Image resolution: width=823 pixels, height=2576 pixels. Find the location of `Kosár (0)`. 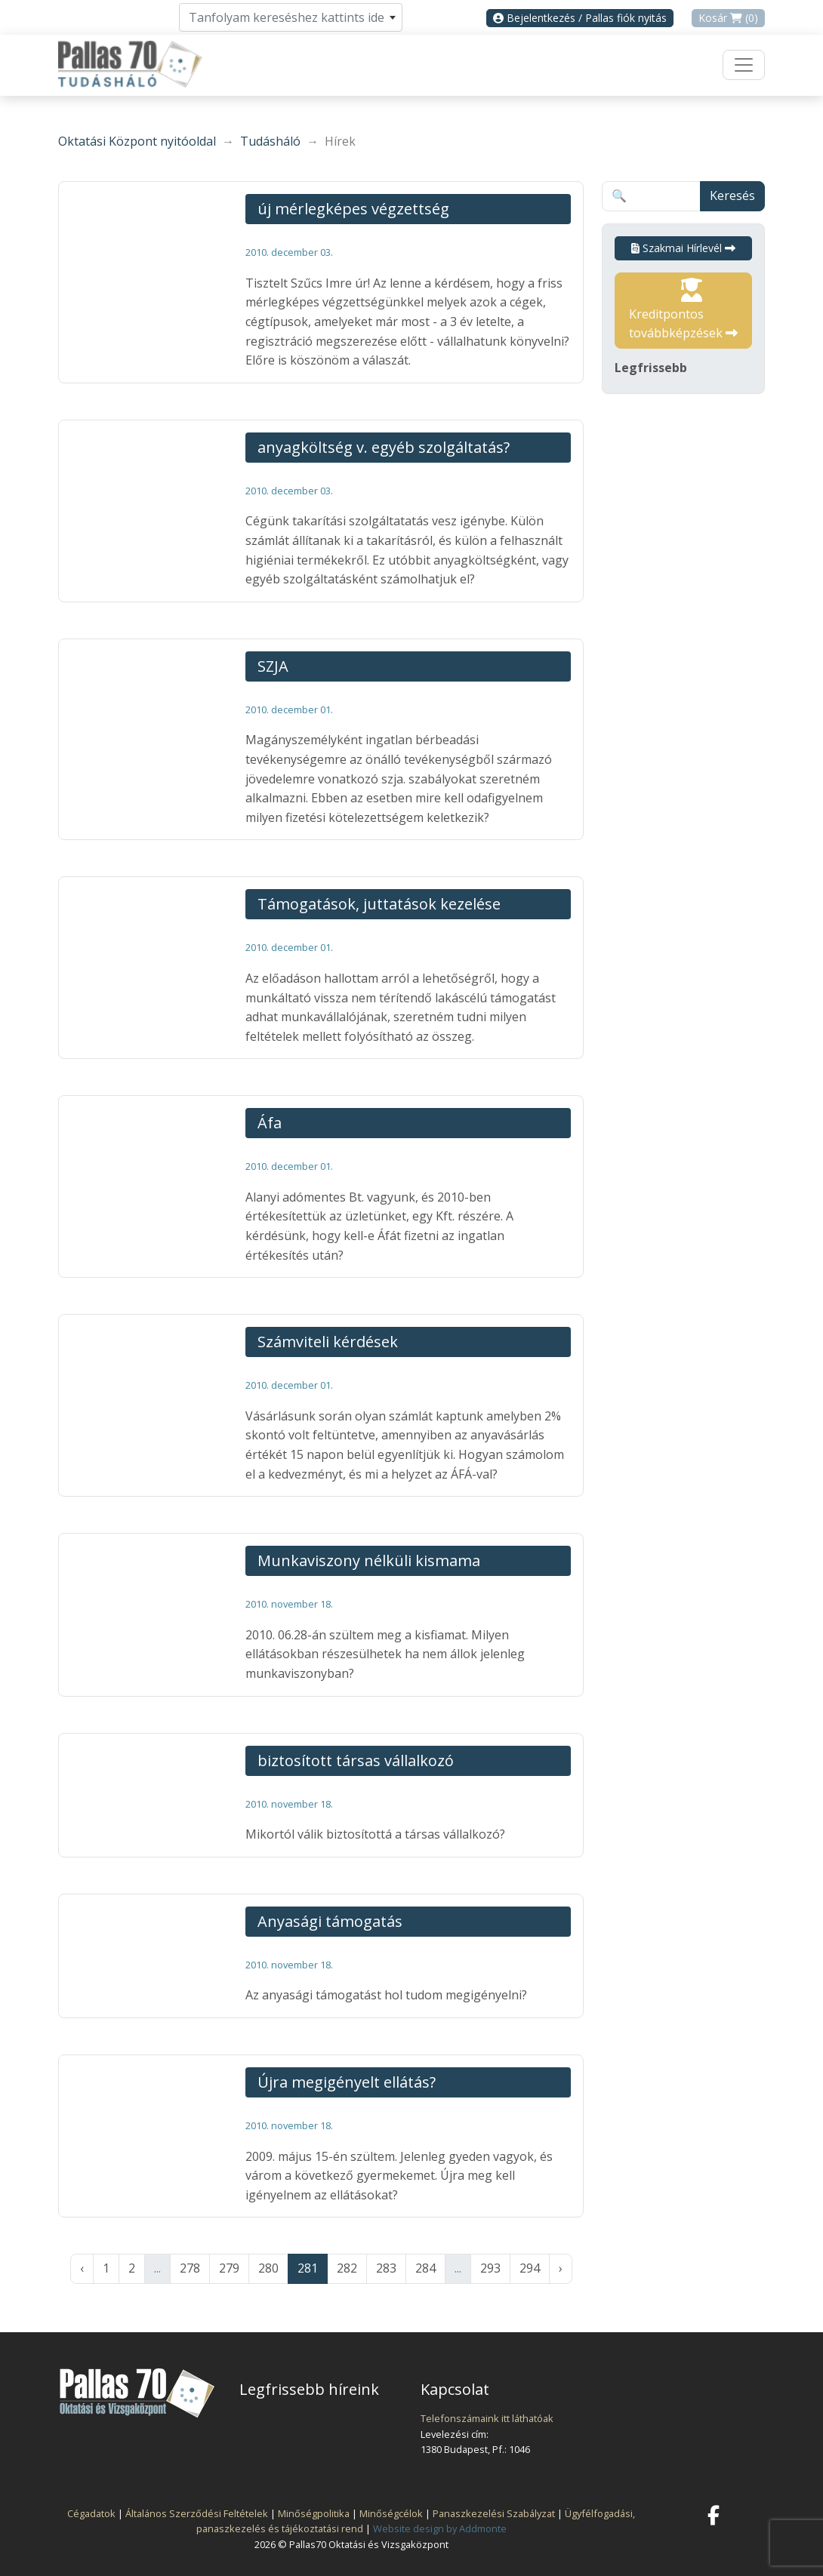

Kosár (0) is located at coordinates (728, 18).